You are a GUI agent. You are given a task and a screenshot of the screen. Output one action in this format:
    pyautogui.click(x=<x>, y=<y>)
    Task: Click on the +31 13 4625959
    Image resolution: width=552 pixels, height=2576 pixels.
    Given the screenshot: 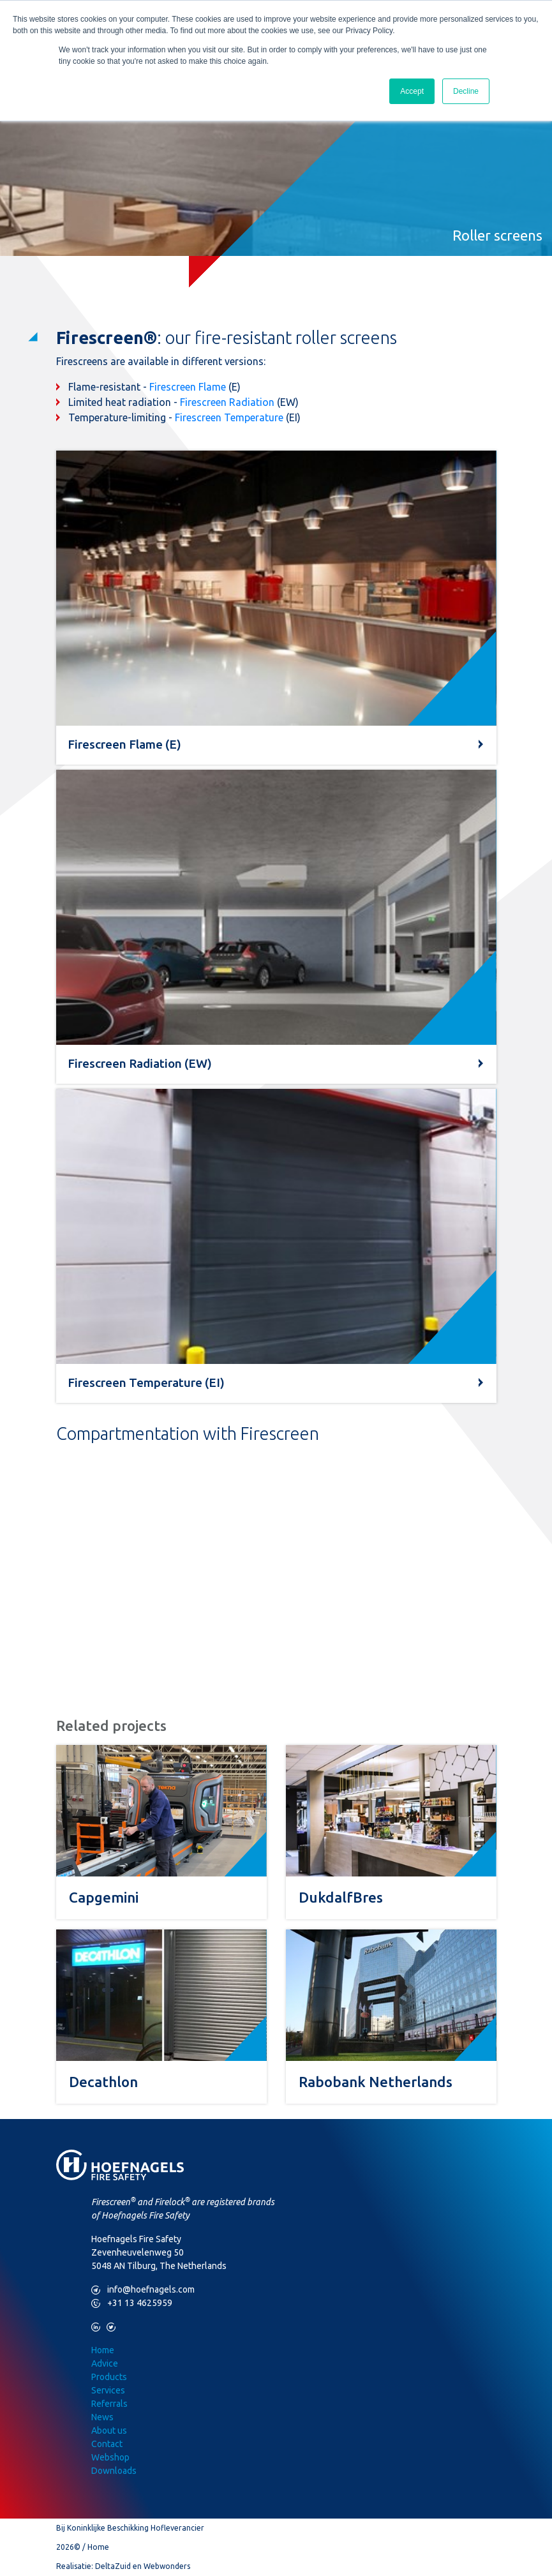 What is the action you would take?
    pyautogui.click(x=131, y=2303)
    